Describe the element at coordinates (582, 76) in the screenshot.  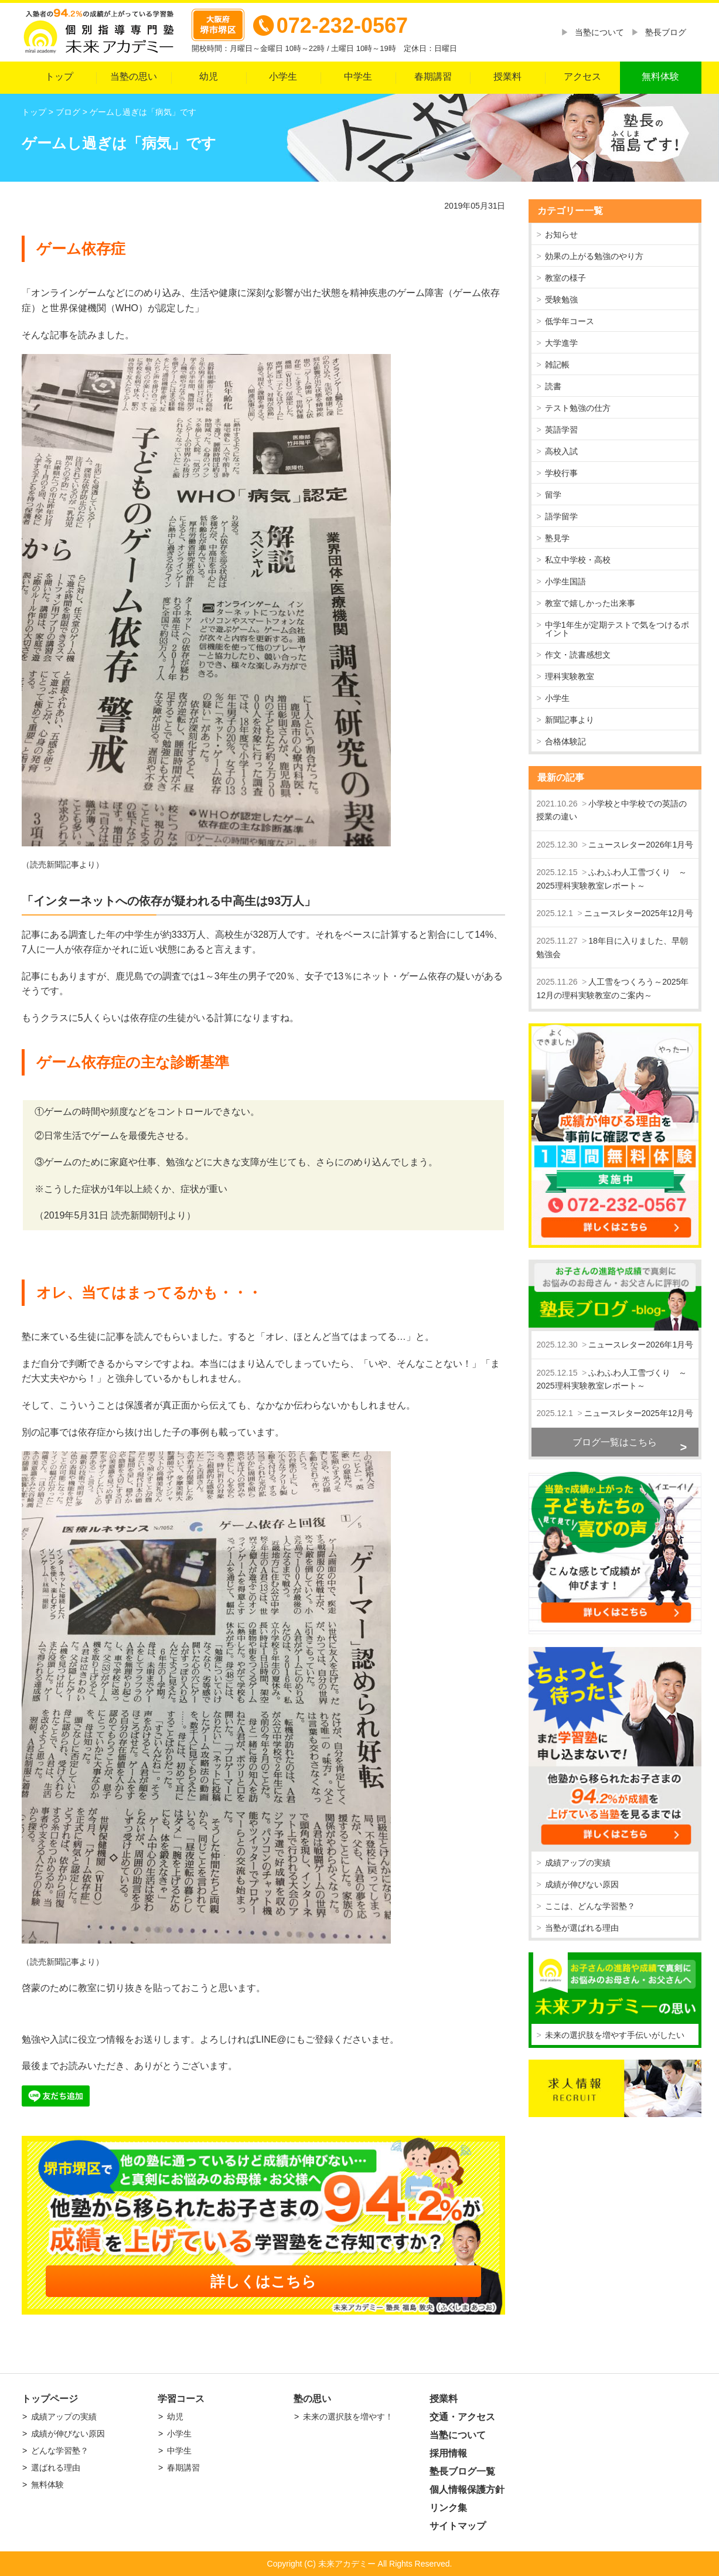
I see `アクセス` at that location.